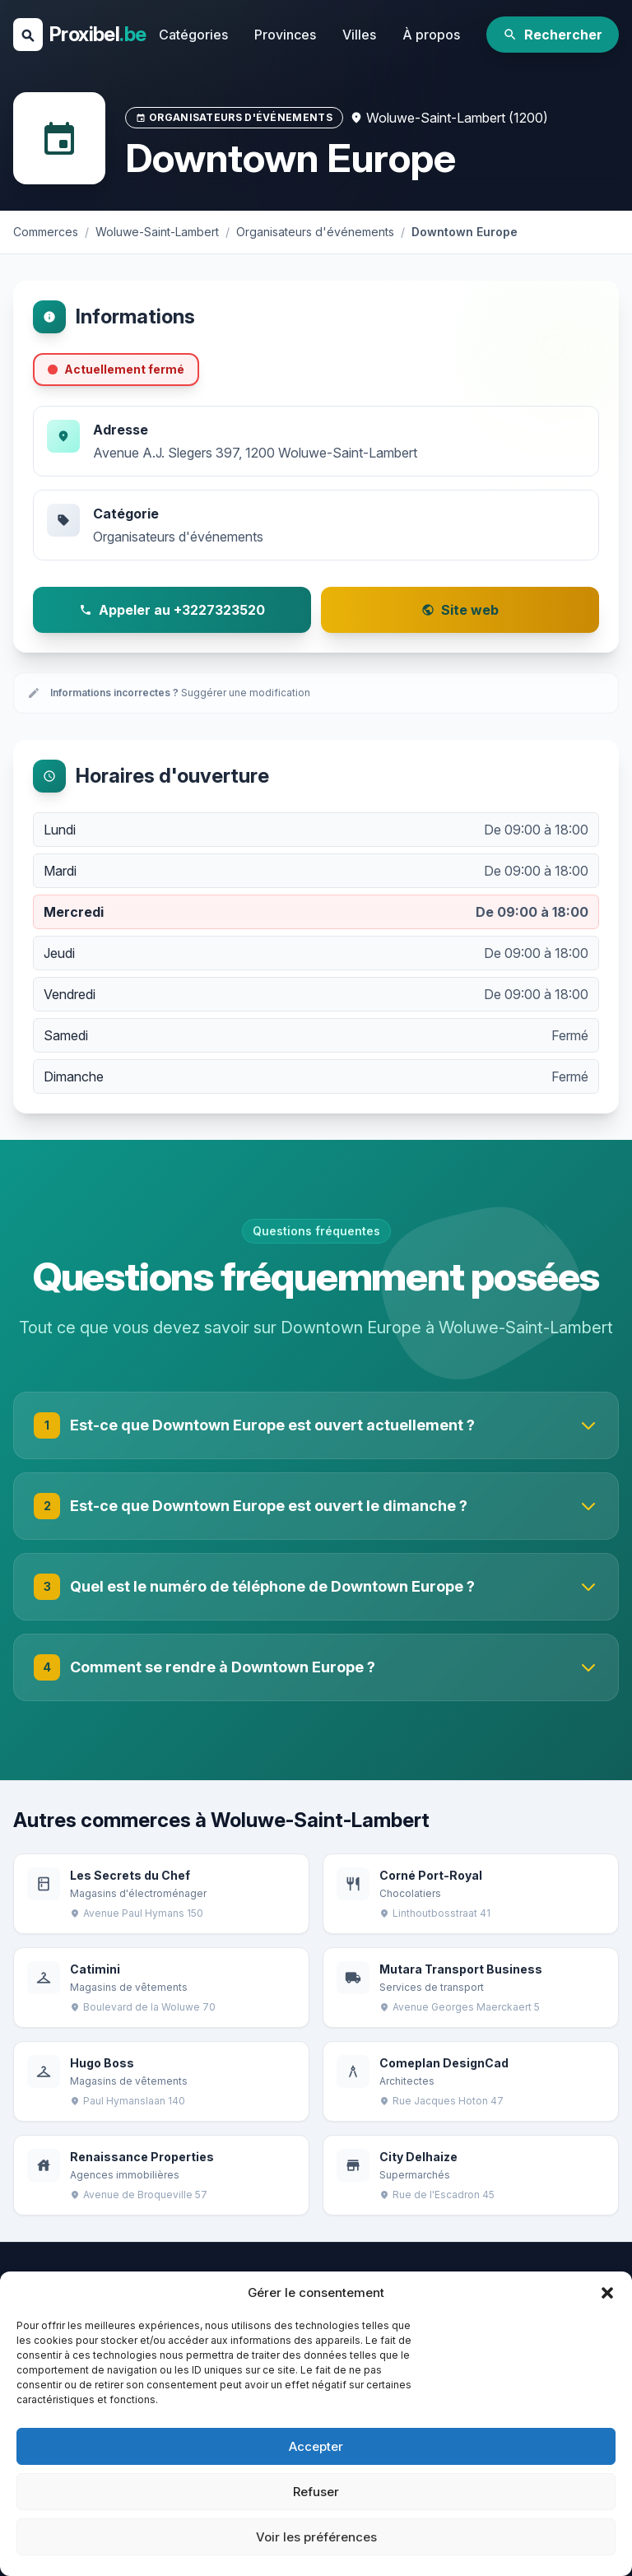 The width and height of the screenshot is (632, 2576). What do you see at coordinates (316, 2491) in the screenshot?
I see `Refuser` at bounding box center [316, 2491].